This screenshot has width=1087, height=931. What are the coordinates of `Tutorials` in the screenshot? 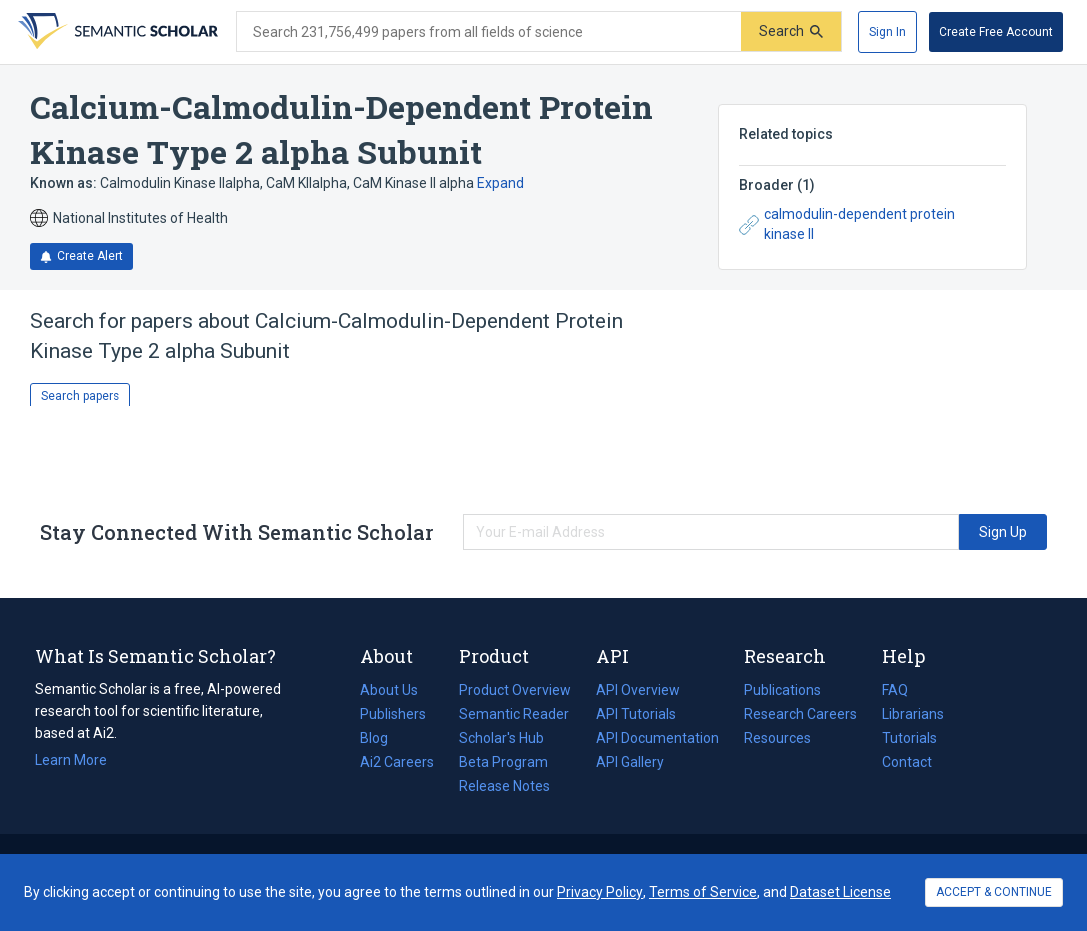 It's located at (909, 738).